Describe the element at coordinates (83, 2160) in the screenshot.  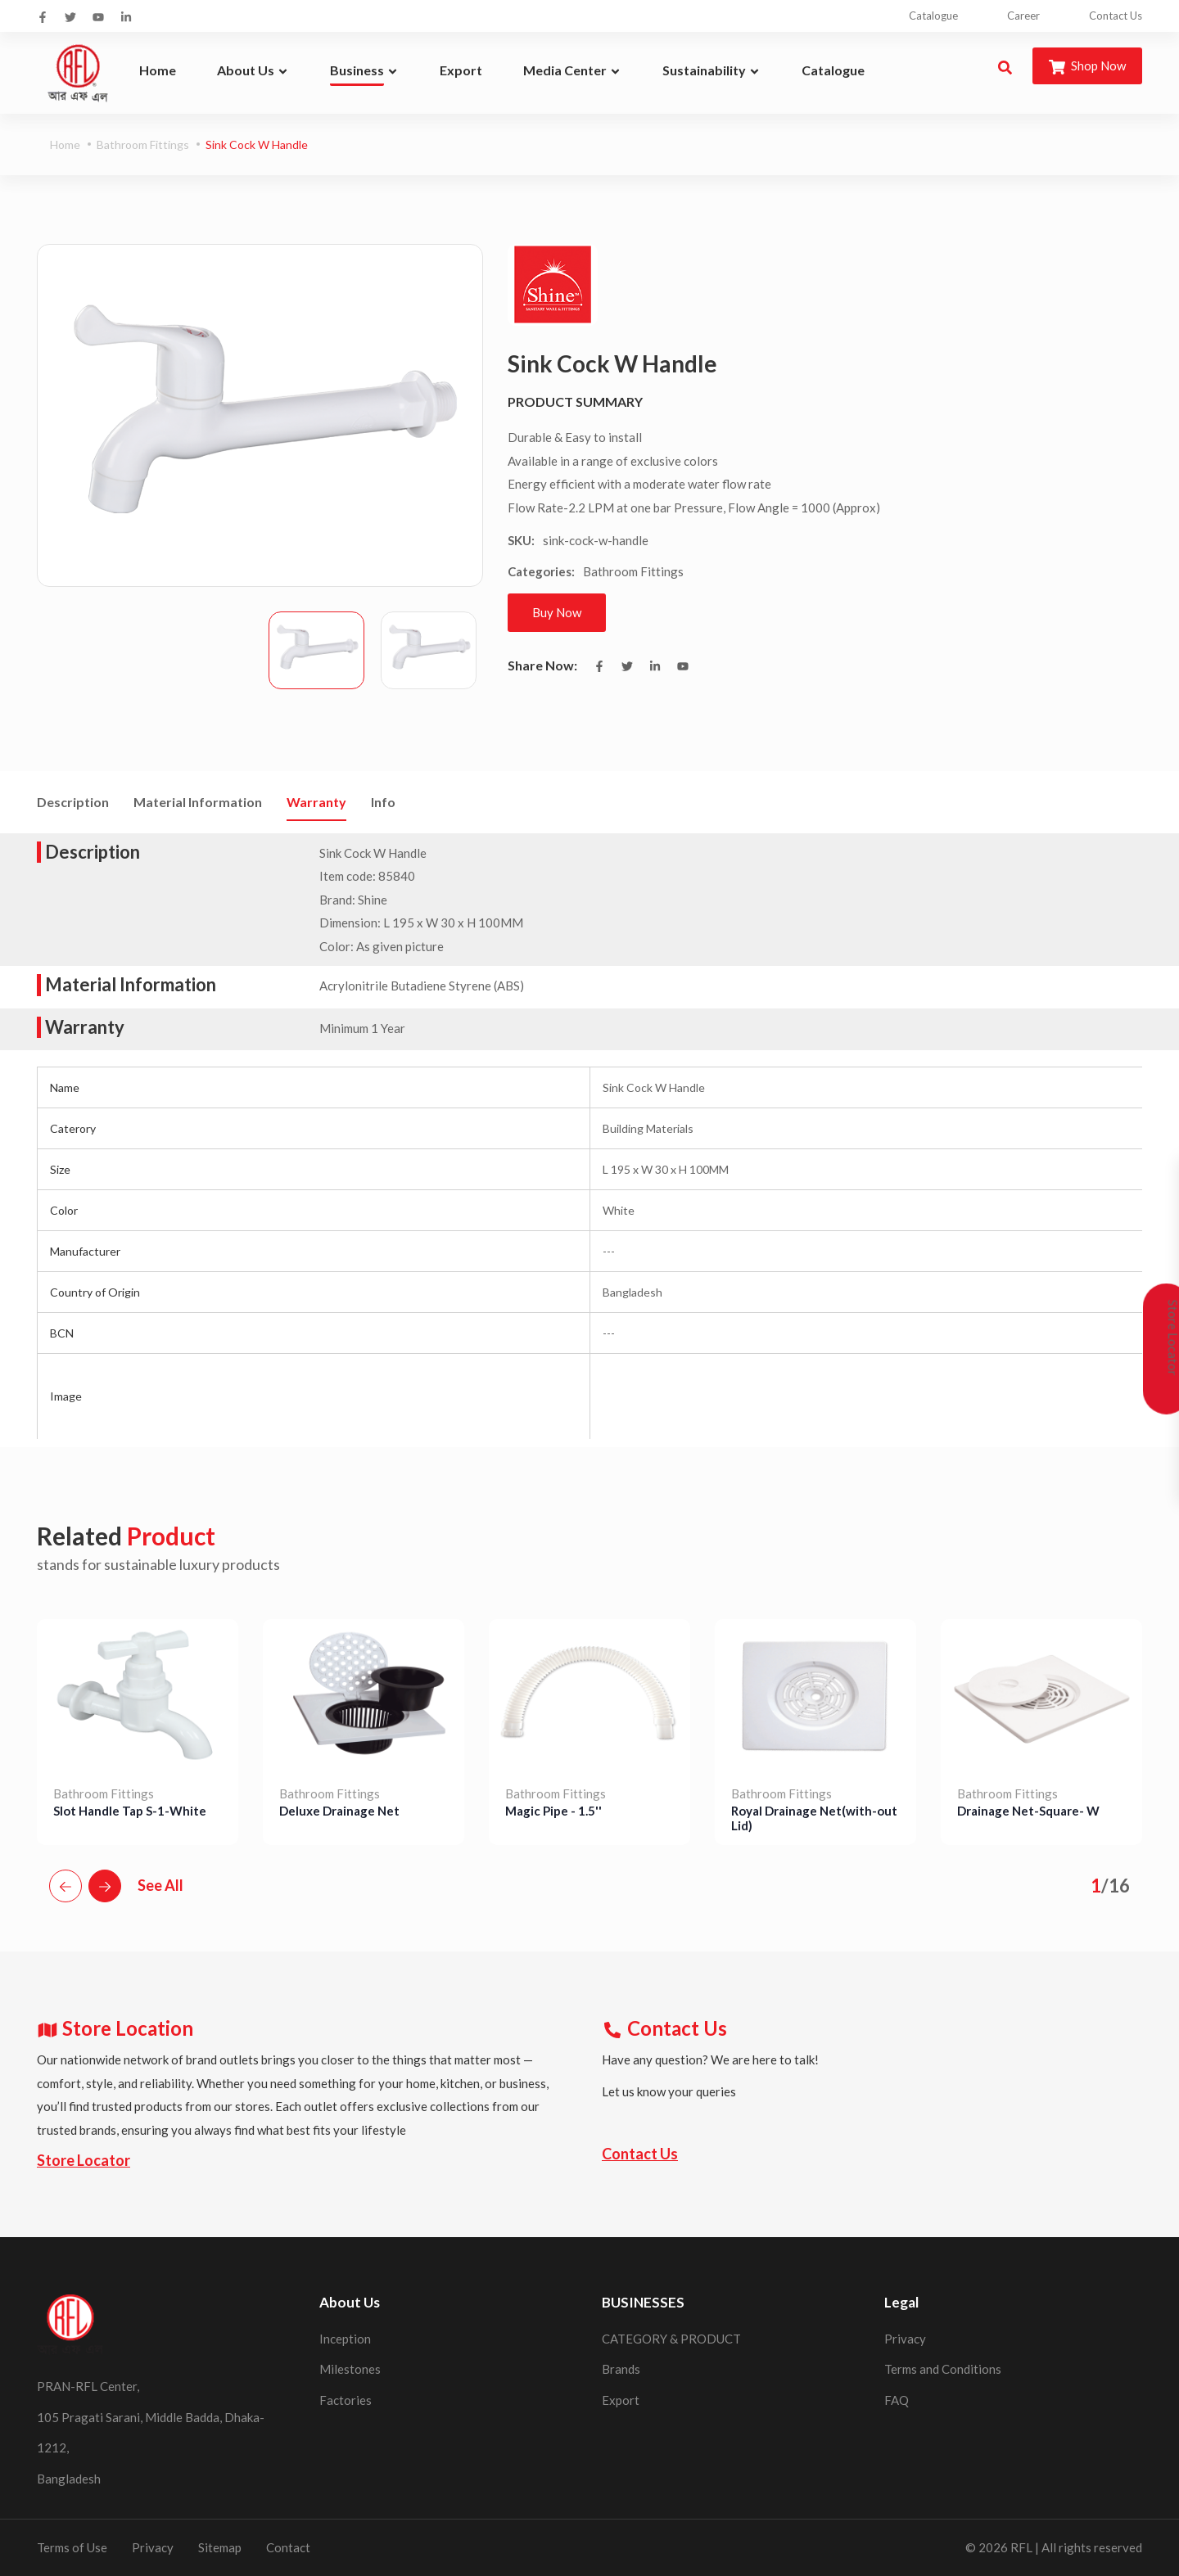
I see `Store Locator` at that location.